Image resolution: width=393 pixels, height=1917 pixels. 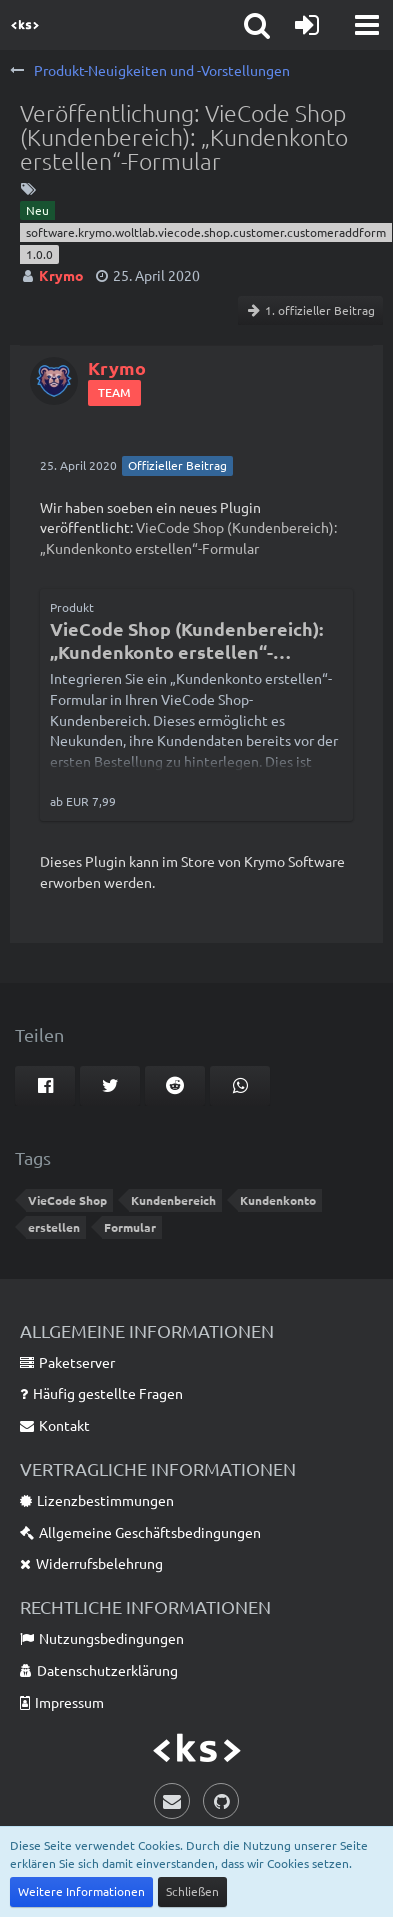 I want to click on Weitere Informationen, so click(x=81, y=1891).